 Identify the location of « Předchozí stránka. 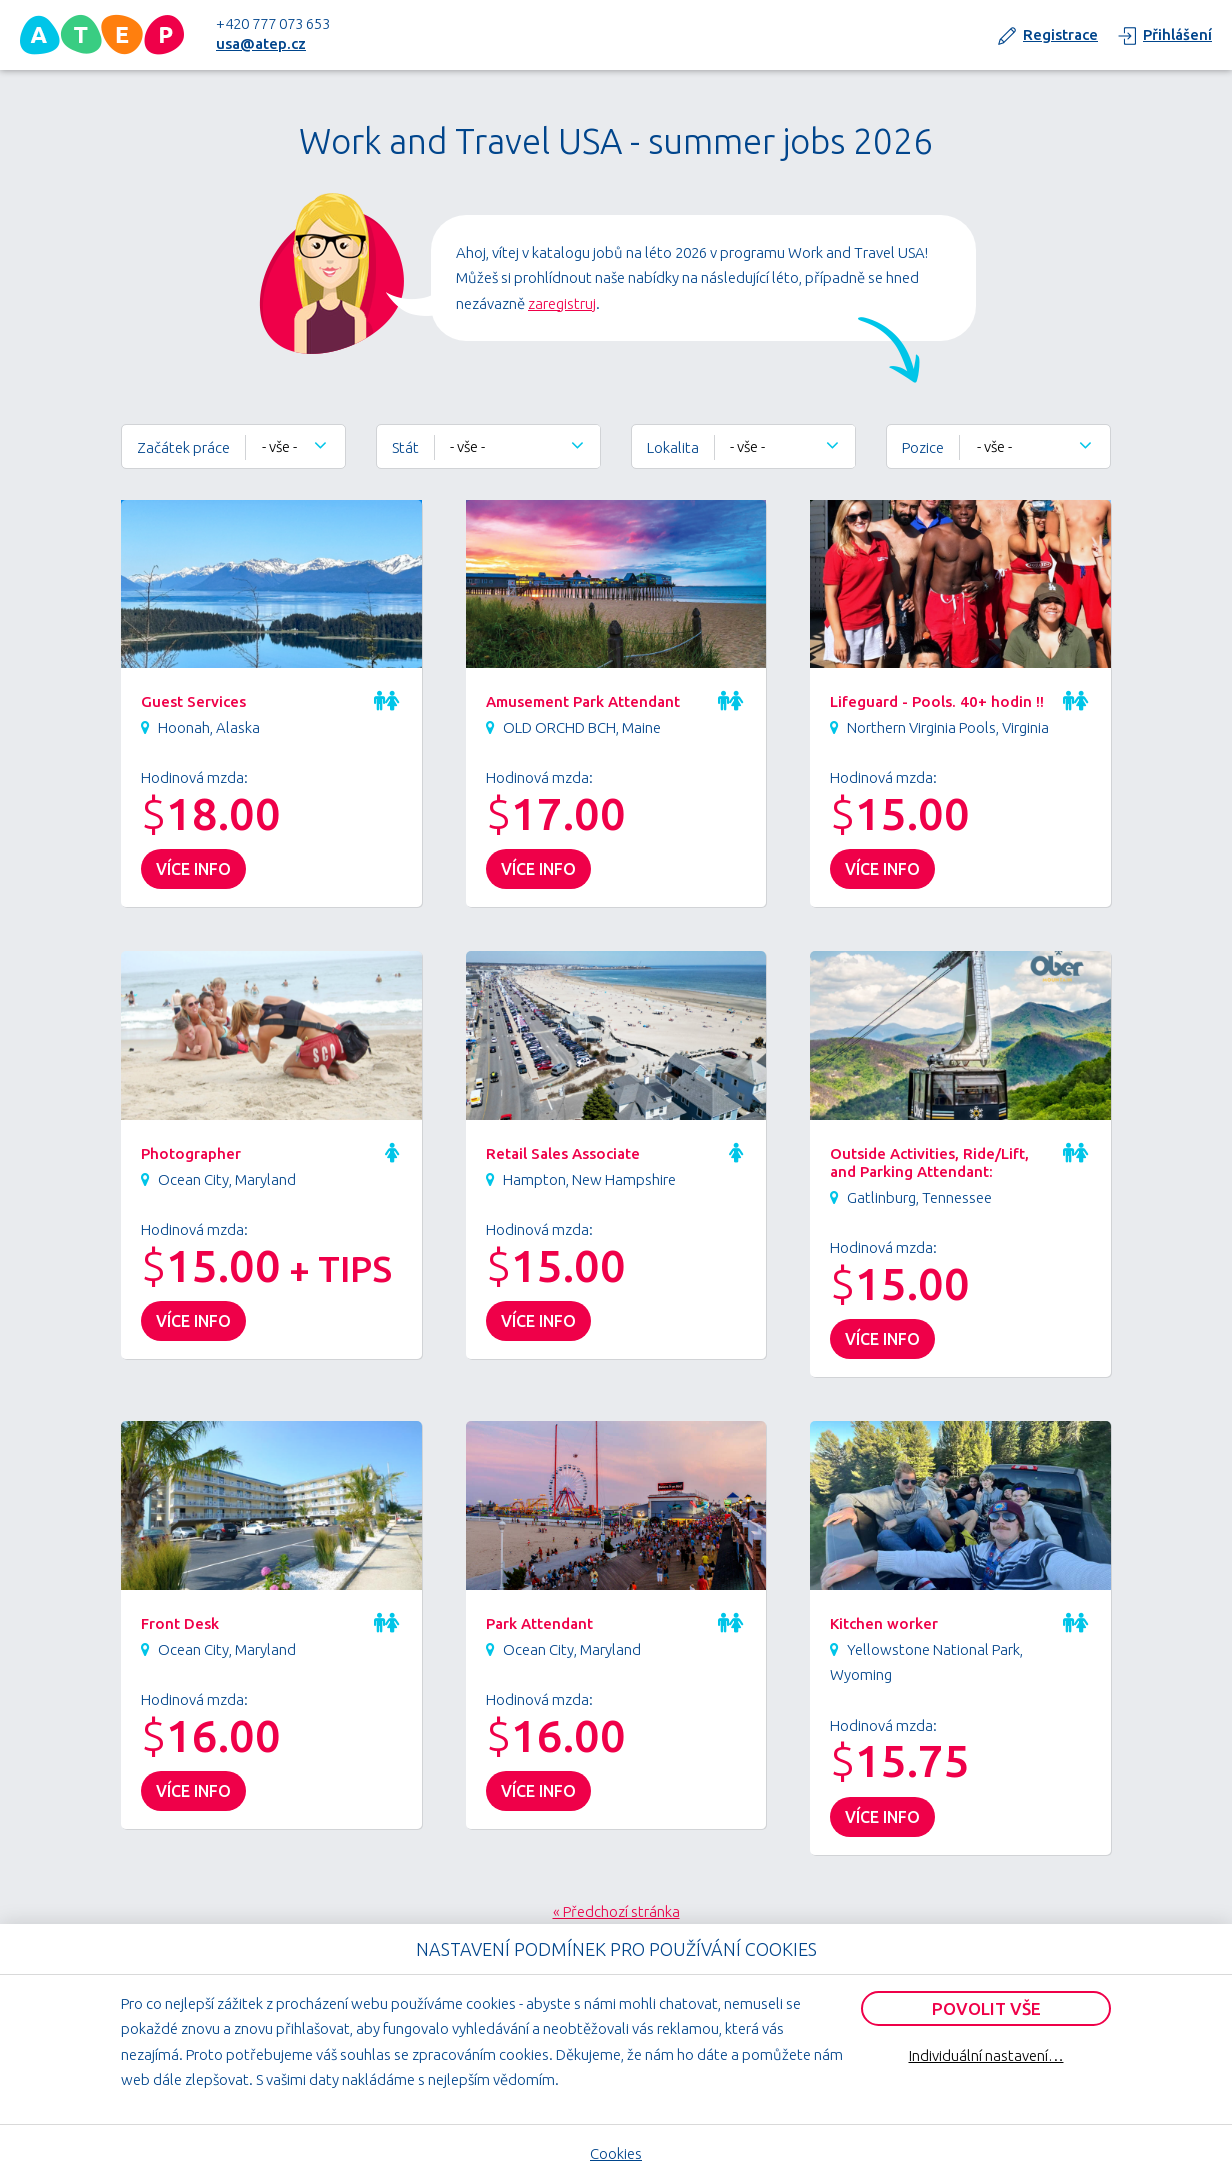
(616, 1911).